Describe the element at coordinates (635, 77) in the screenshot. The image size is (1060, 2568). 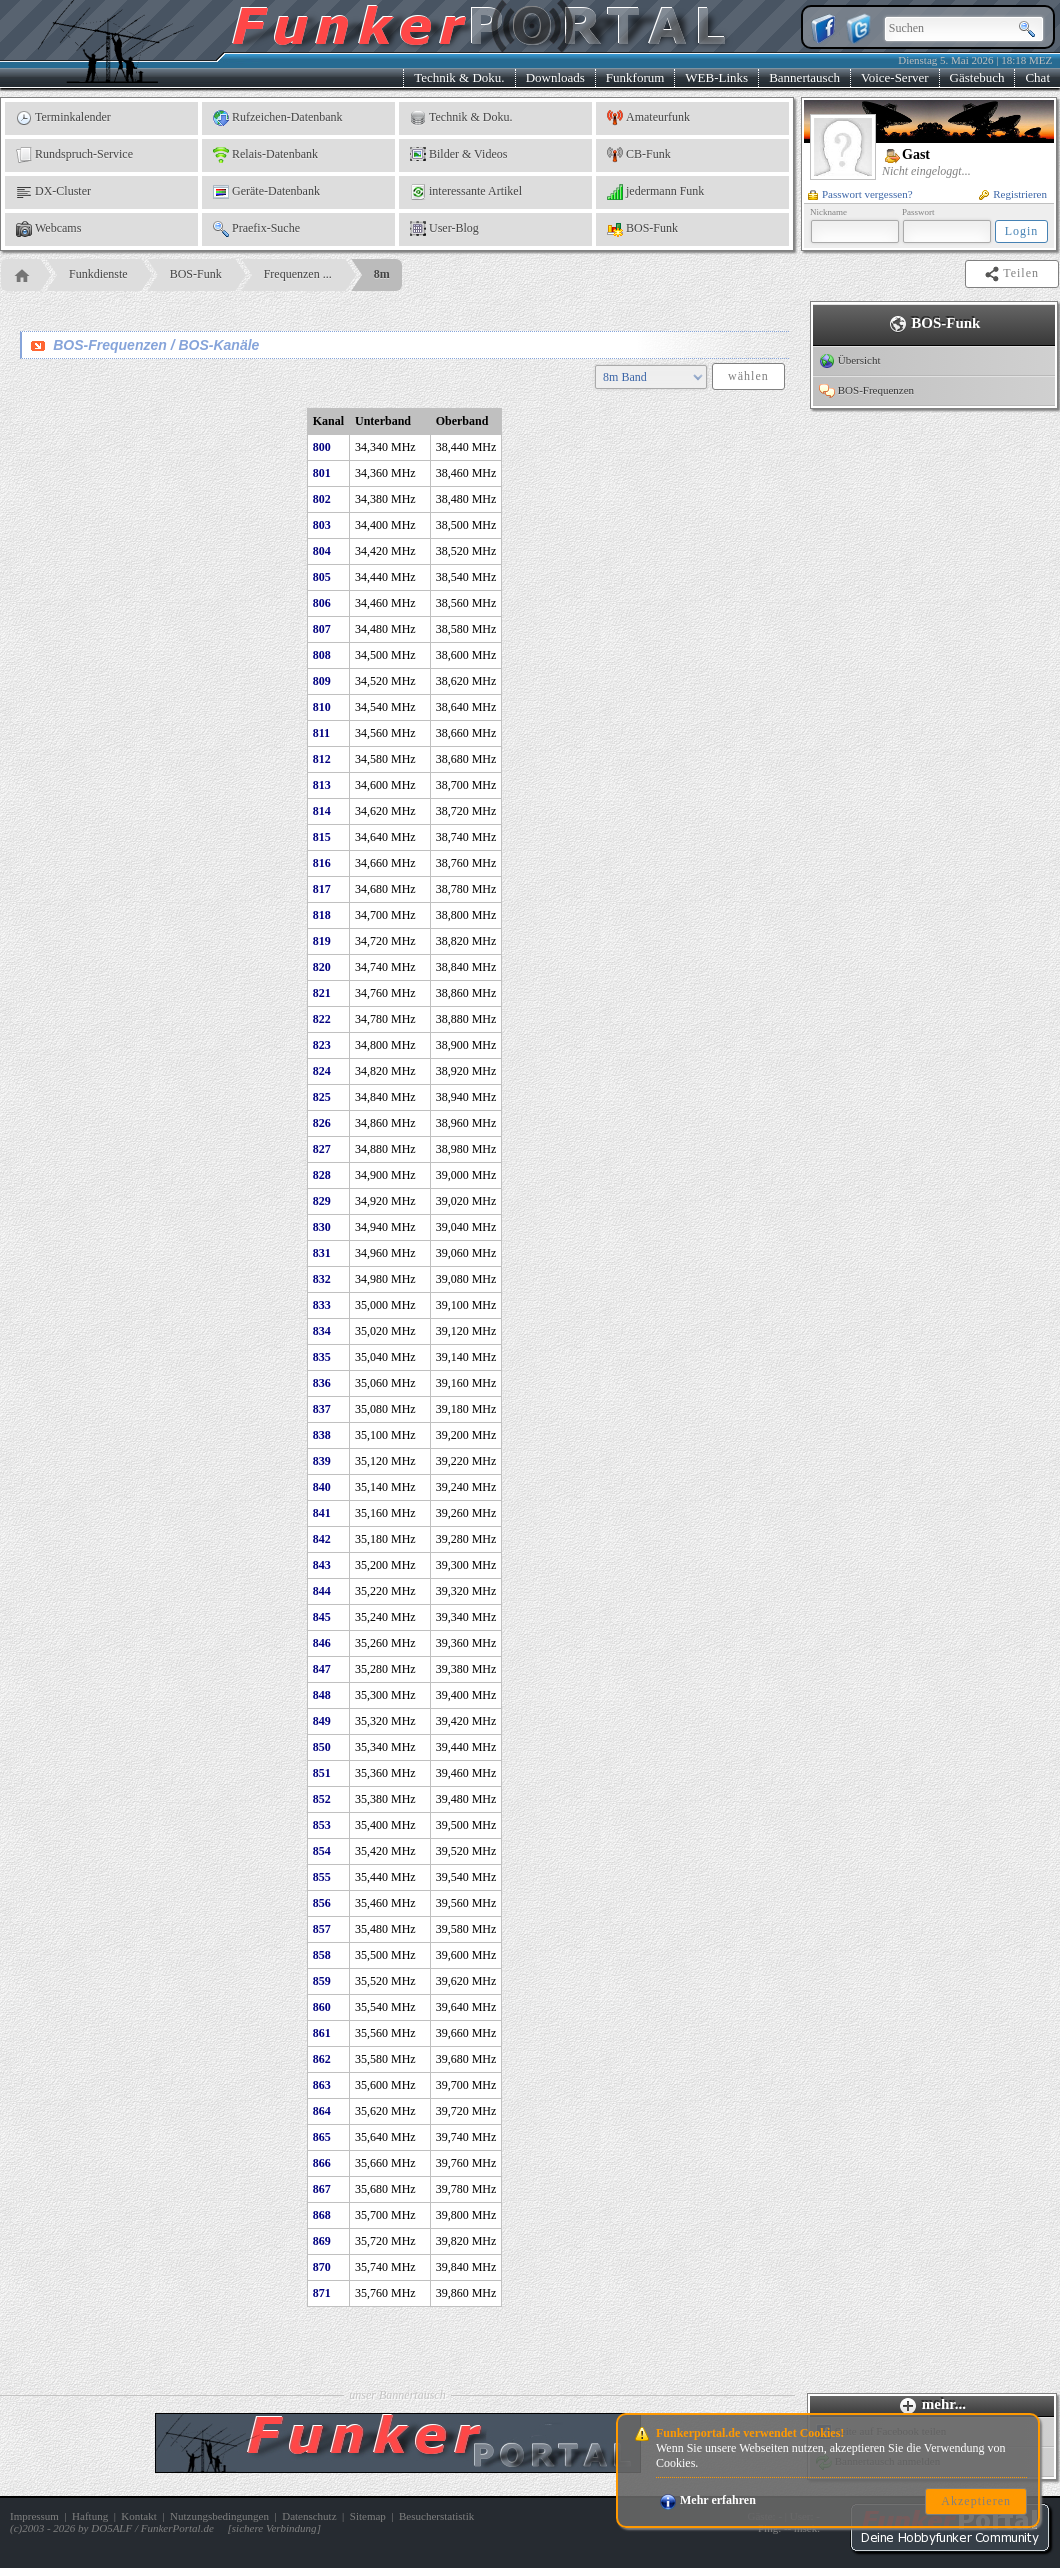
I see `Funkforum` at that location.